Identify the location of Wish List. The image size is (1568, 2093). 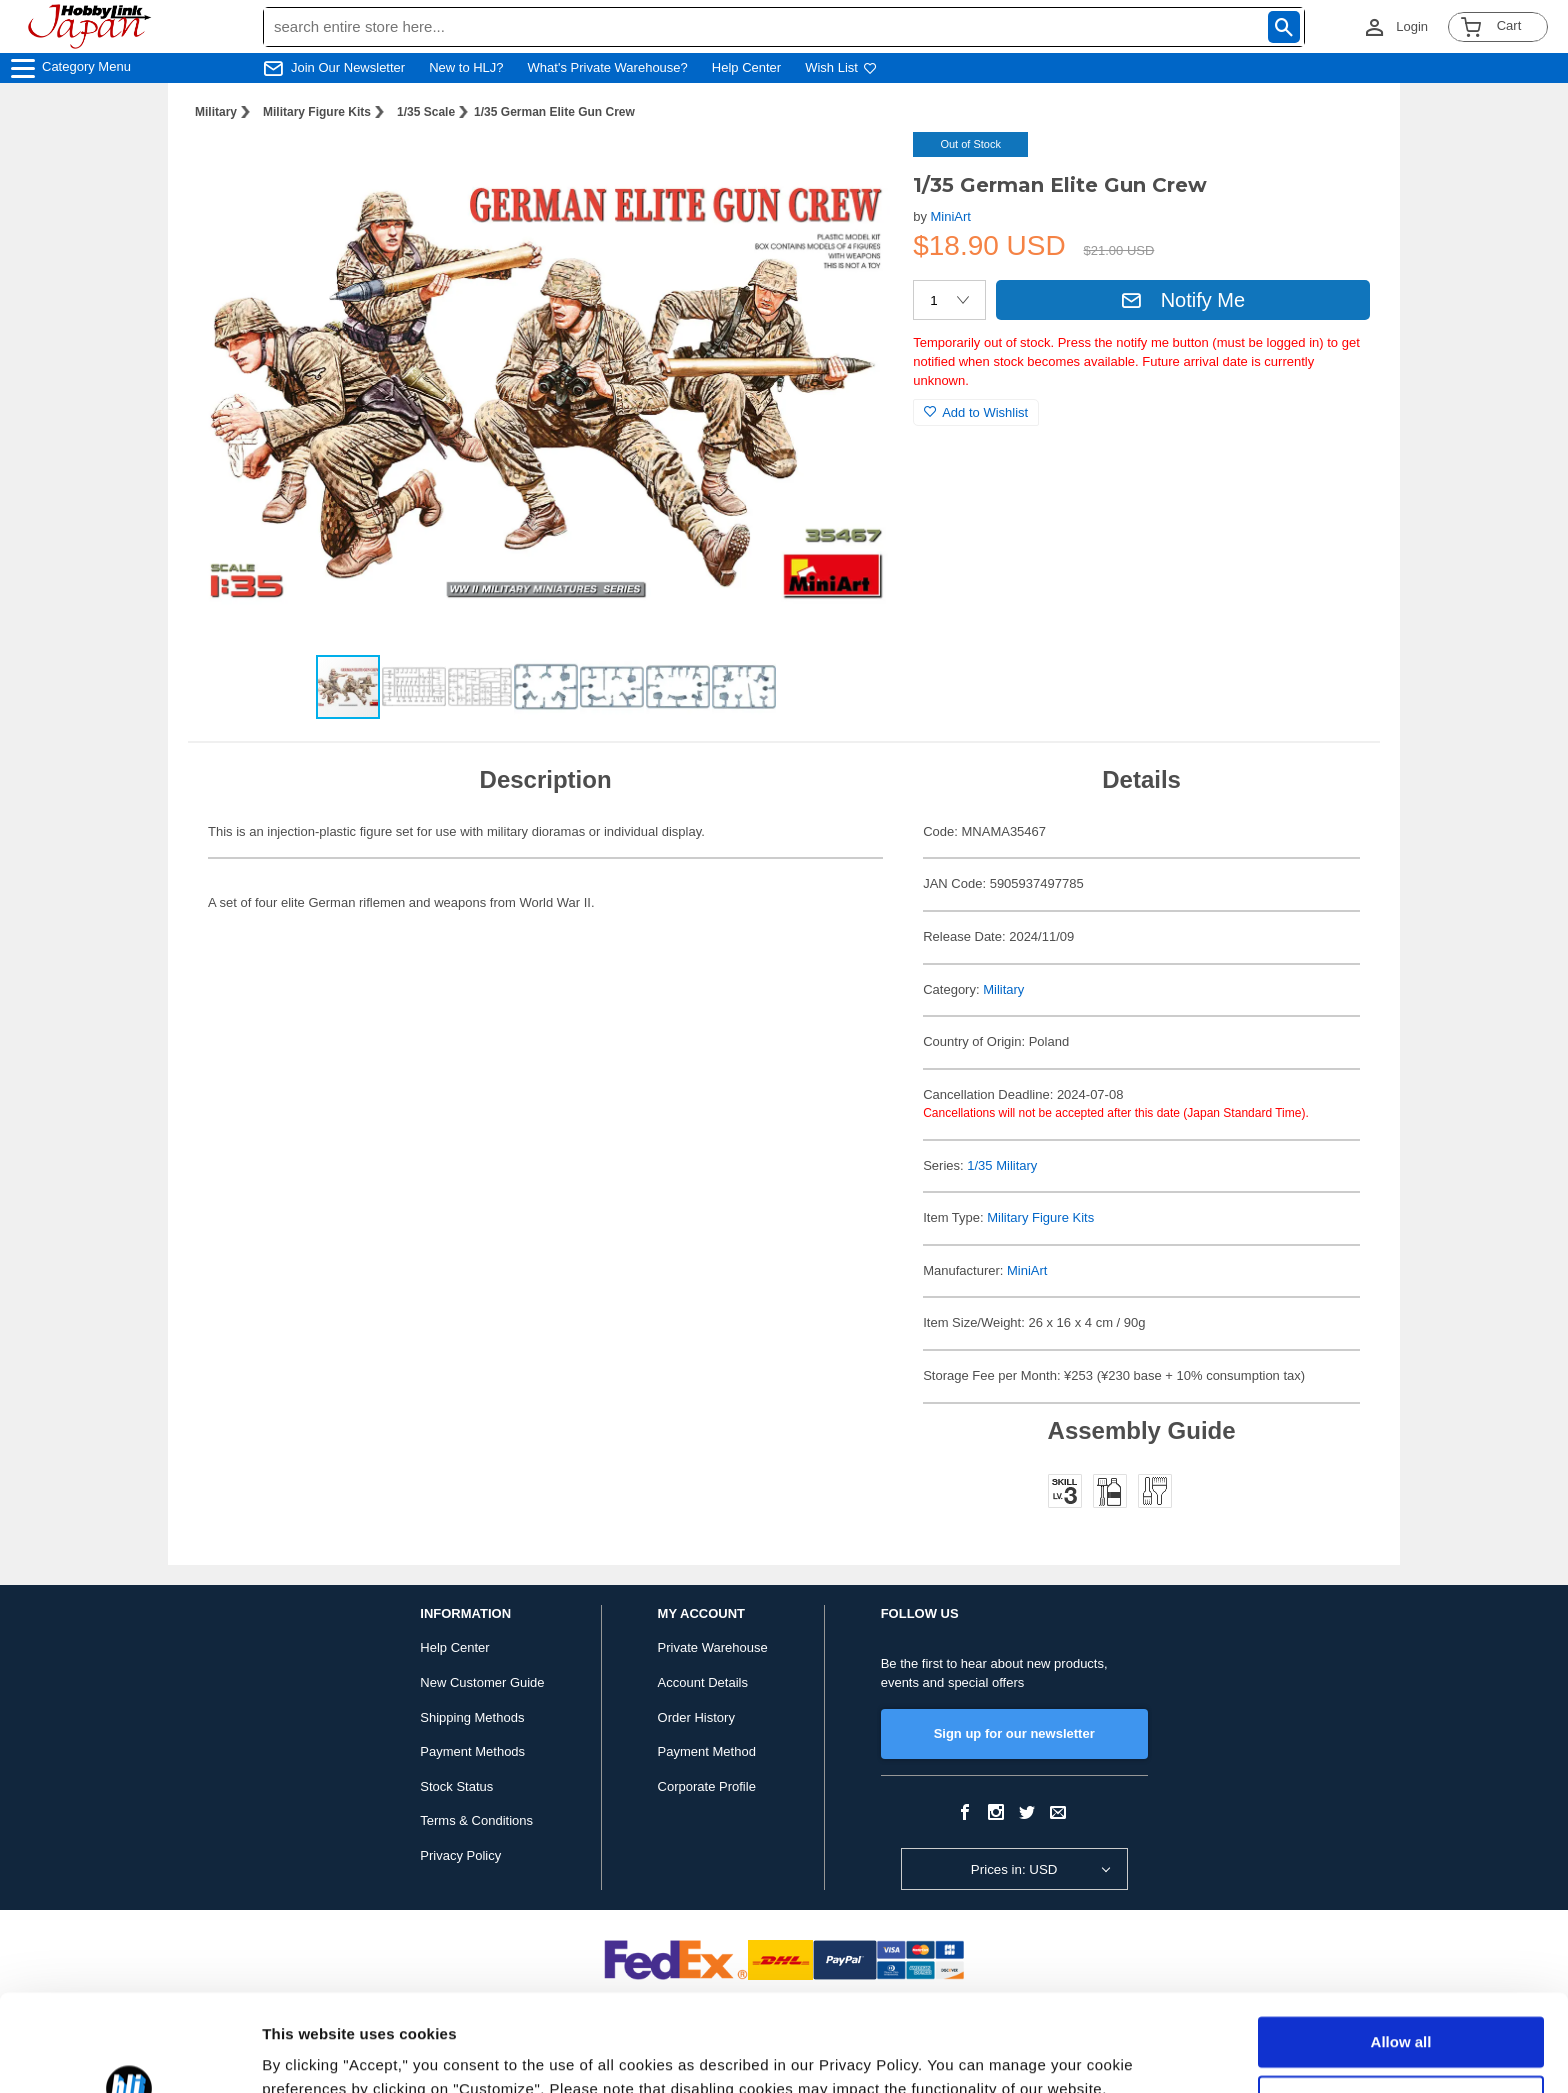
(841, 67).